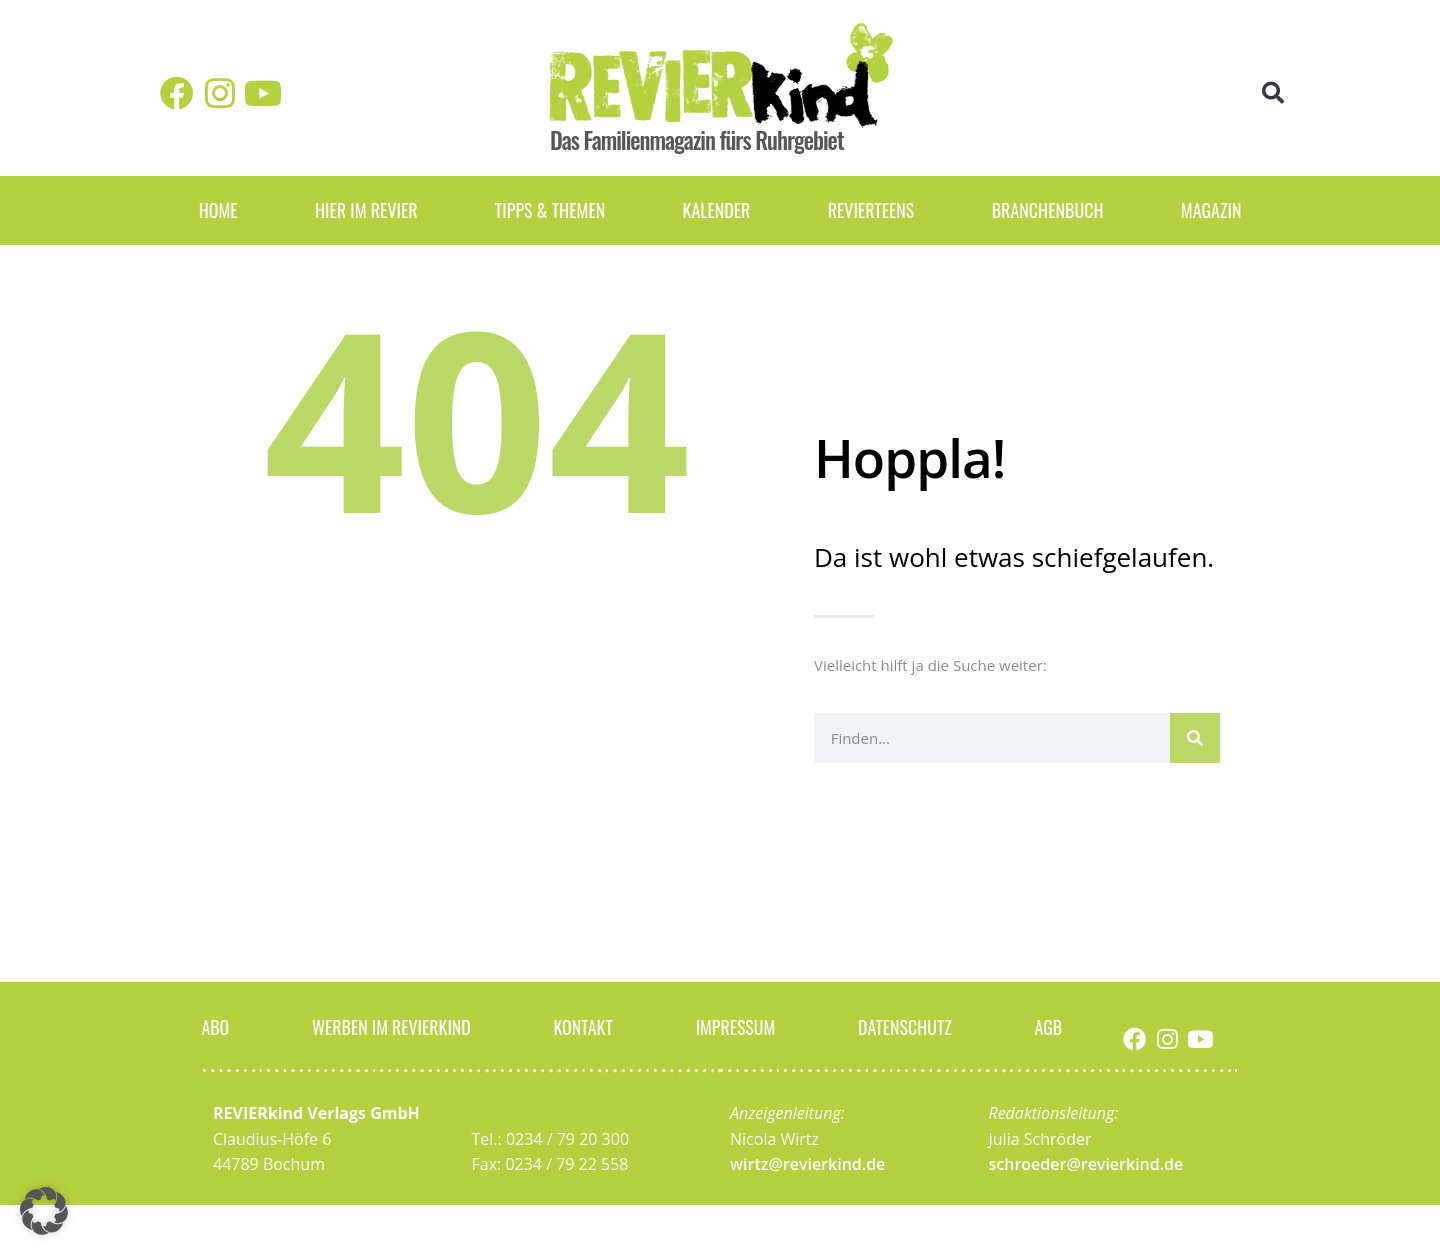  What do you see at coordinates (1048, 210) in the screenshot?
I see `Branchenbuch` at bounding box center [1048, 210].